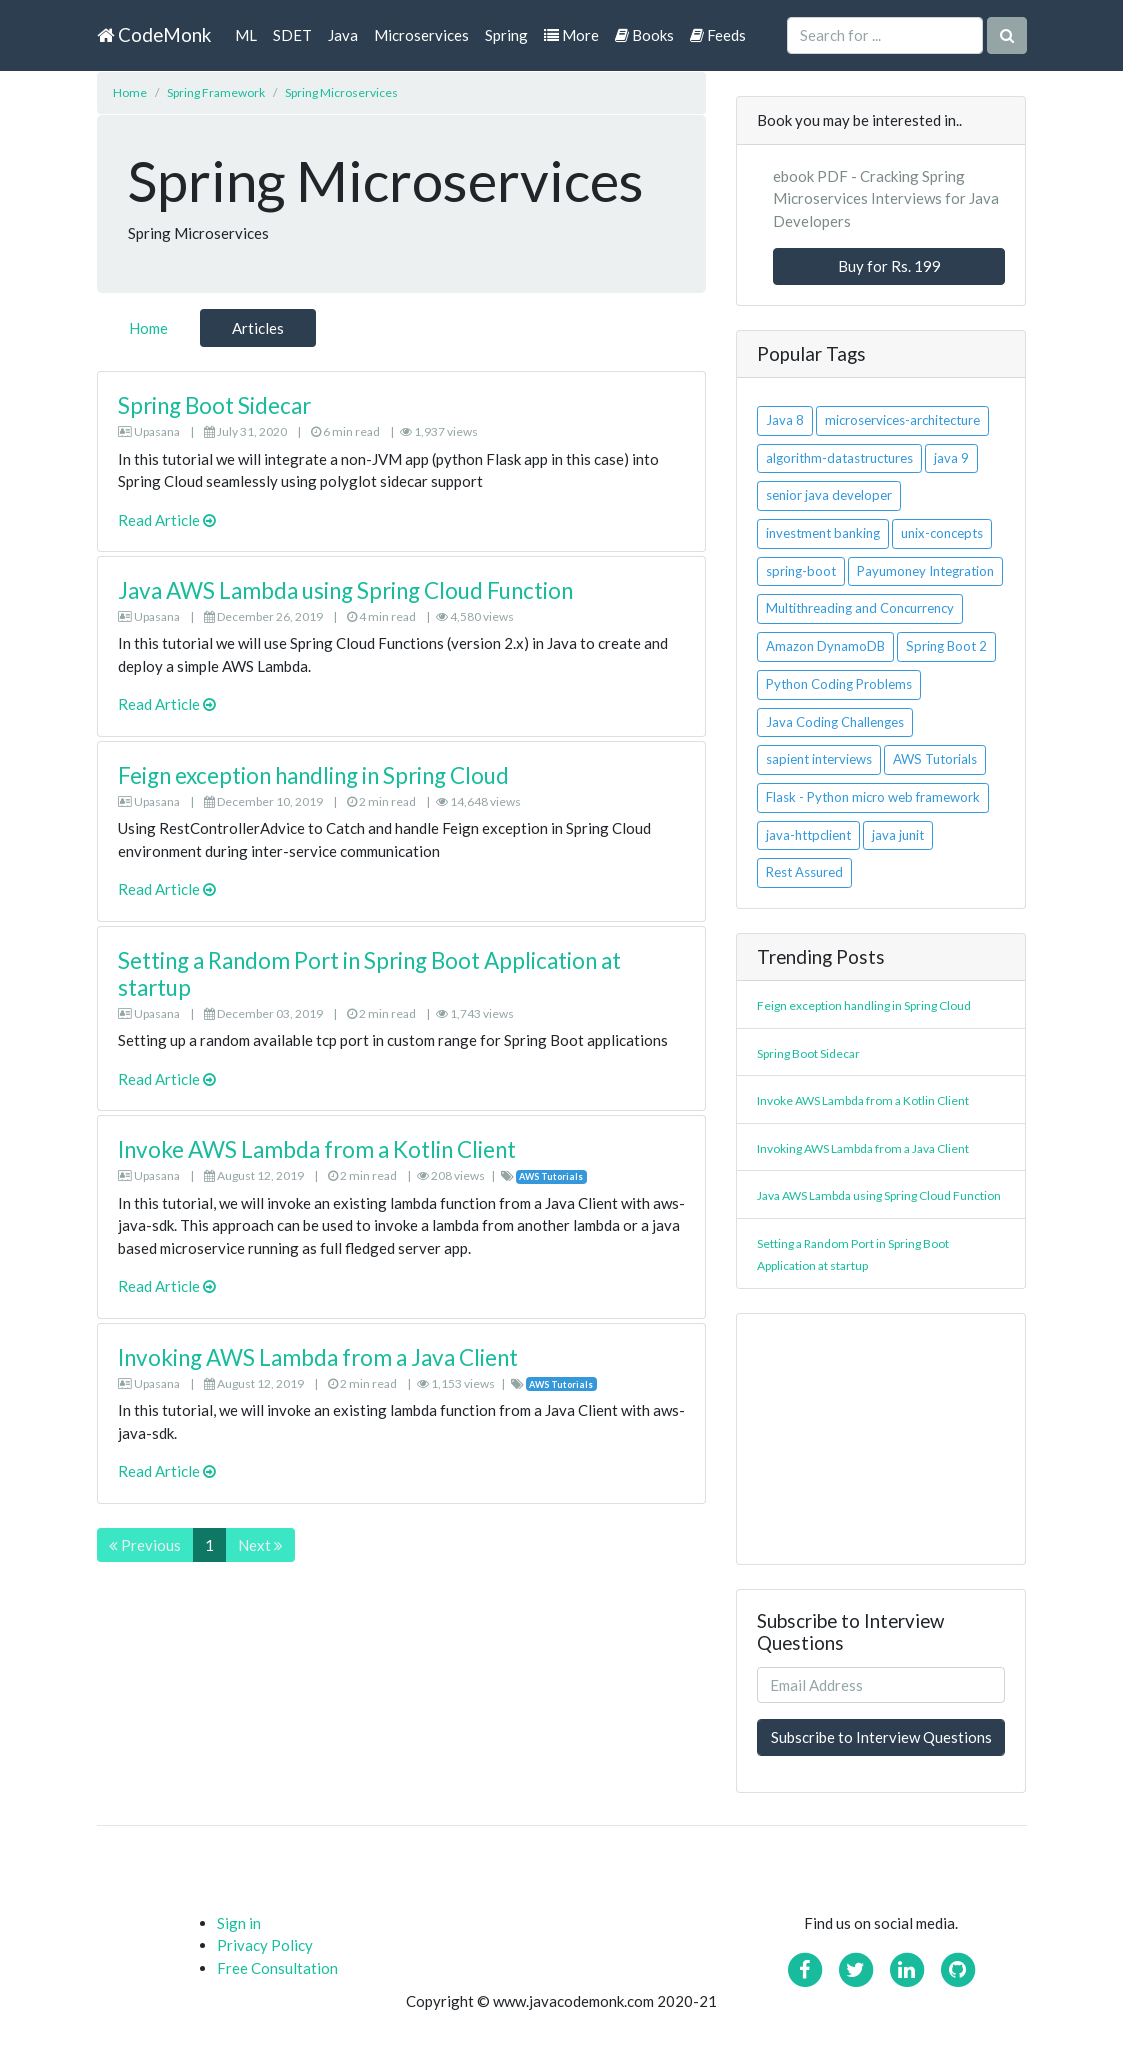 This screenshot has height=2045, width=1123. I want to click on CodeMonk, so click(154, 34).